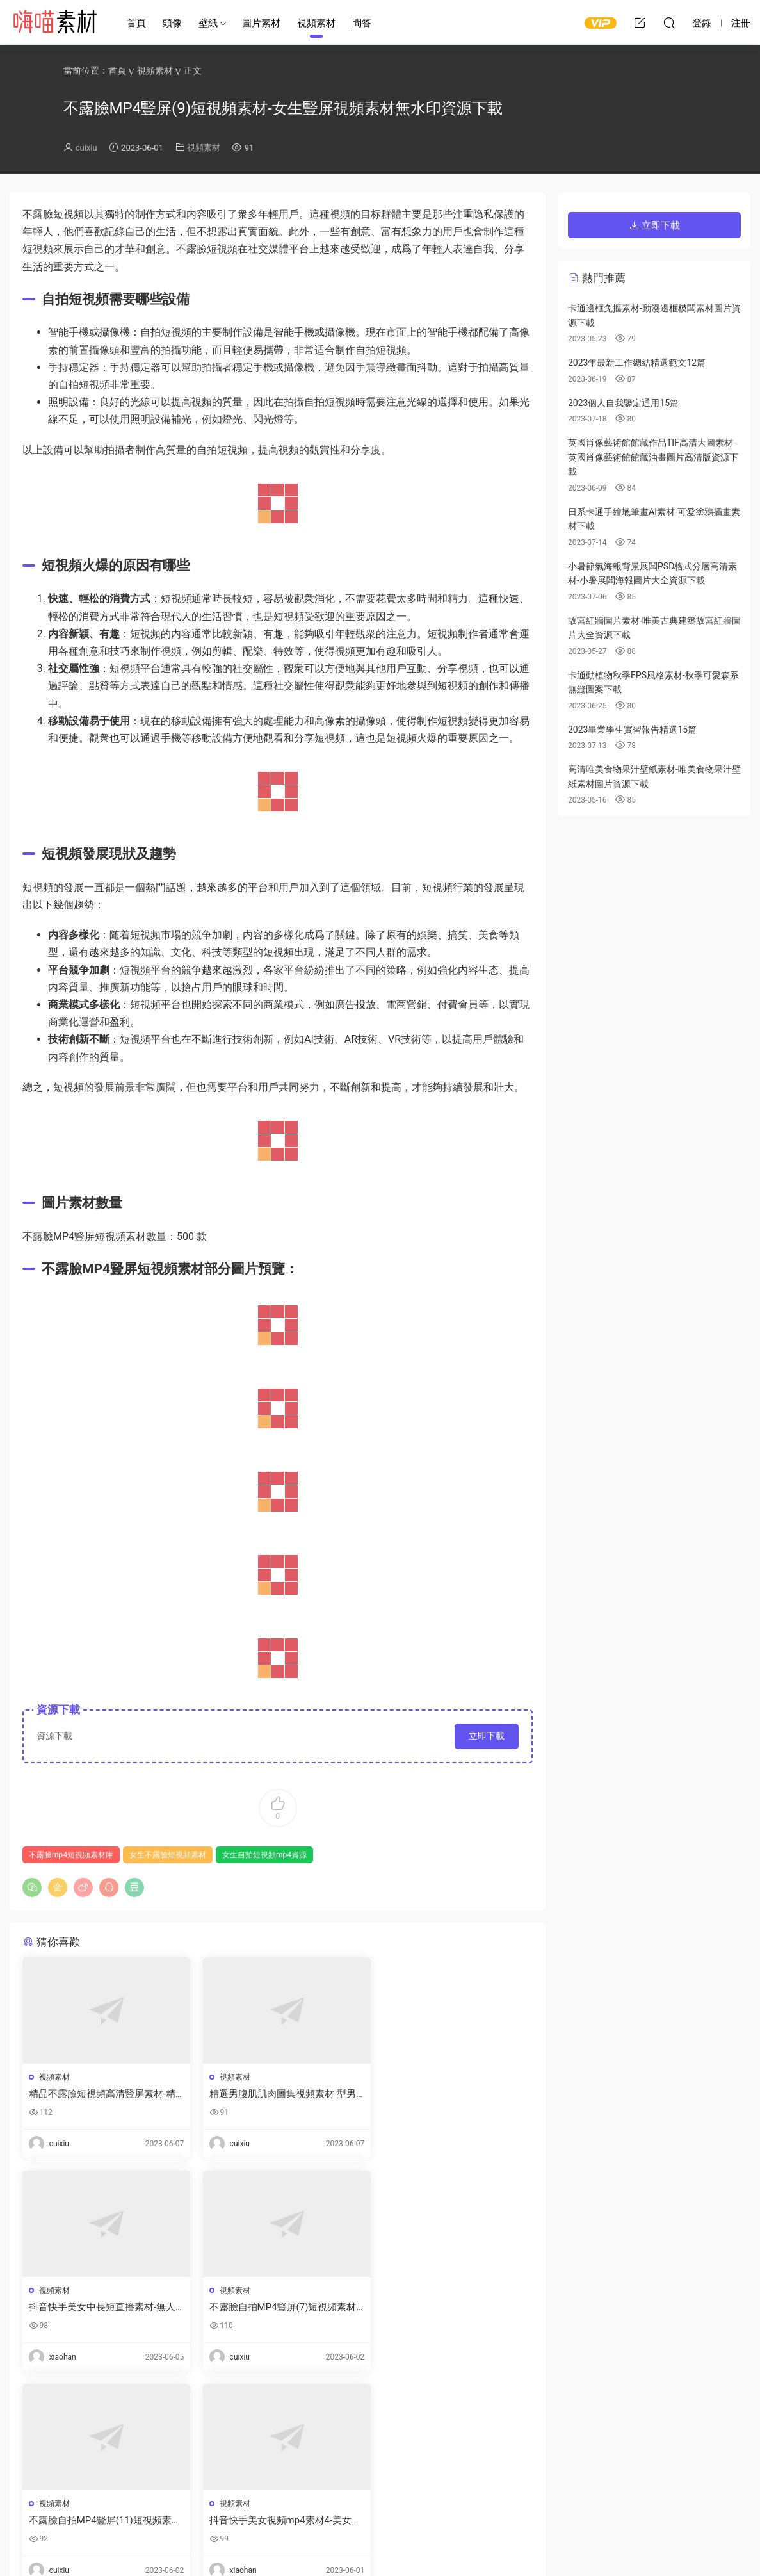 The image size is (760, 2576). What do you see at coordinates (261, 23) in the screenshot?
I see `圖片素材` at bounding box center [261, 23].